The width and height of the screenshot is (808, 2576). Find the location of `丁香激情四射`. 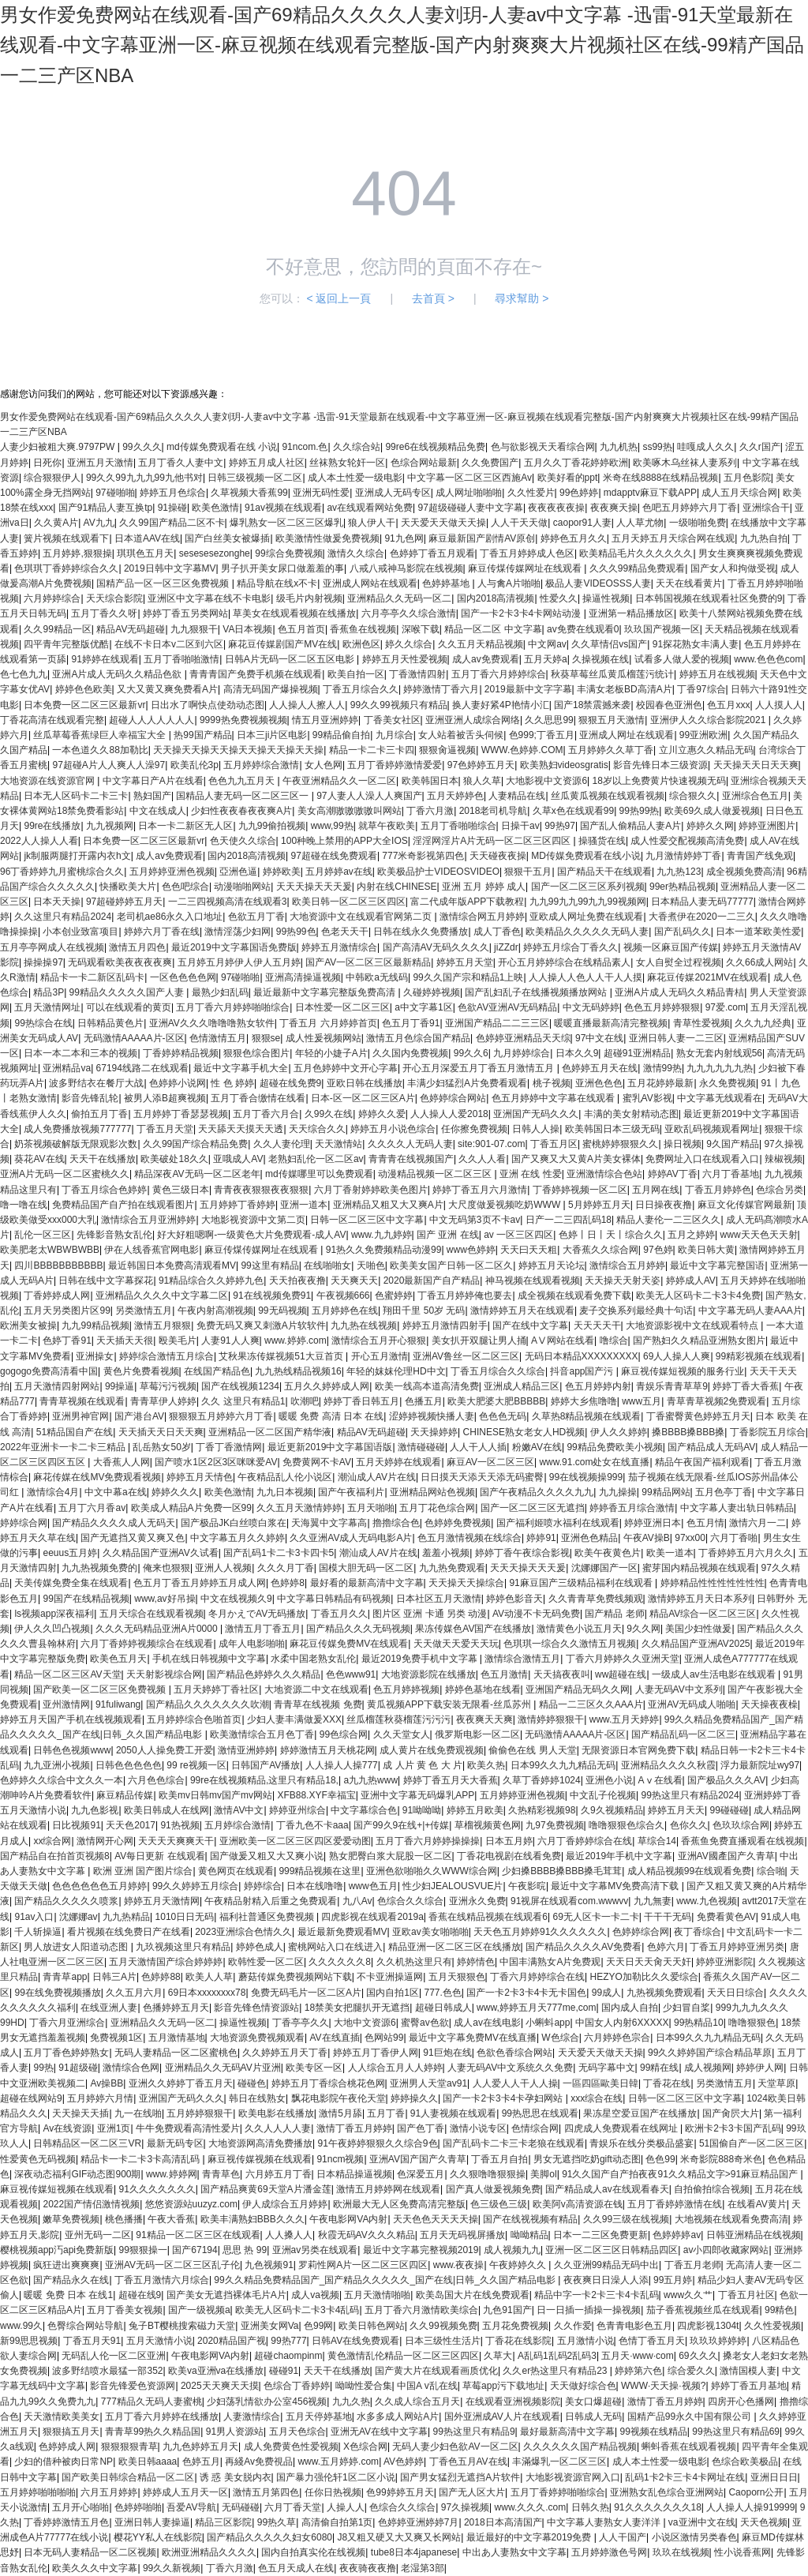

丁香激情四射 is located at coordinates (417, 674).